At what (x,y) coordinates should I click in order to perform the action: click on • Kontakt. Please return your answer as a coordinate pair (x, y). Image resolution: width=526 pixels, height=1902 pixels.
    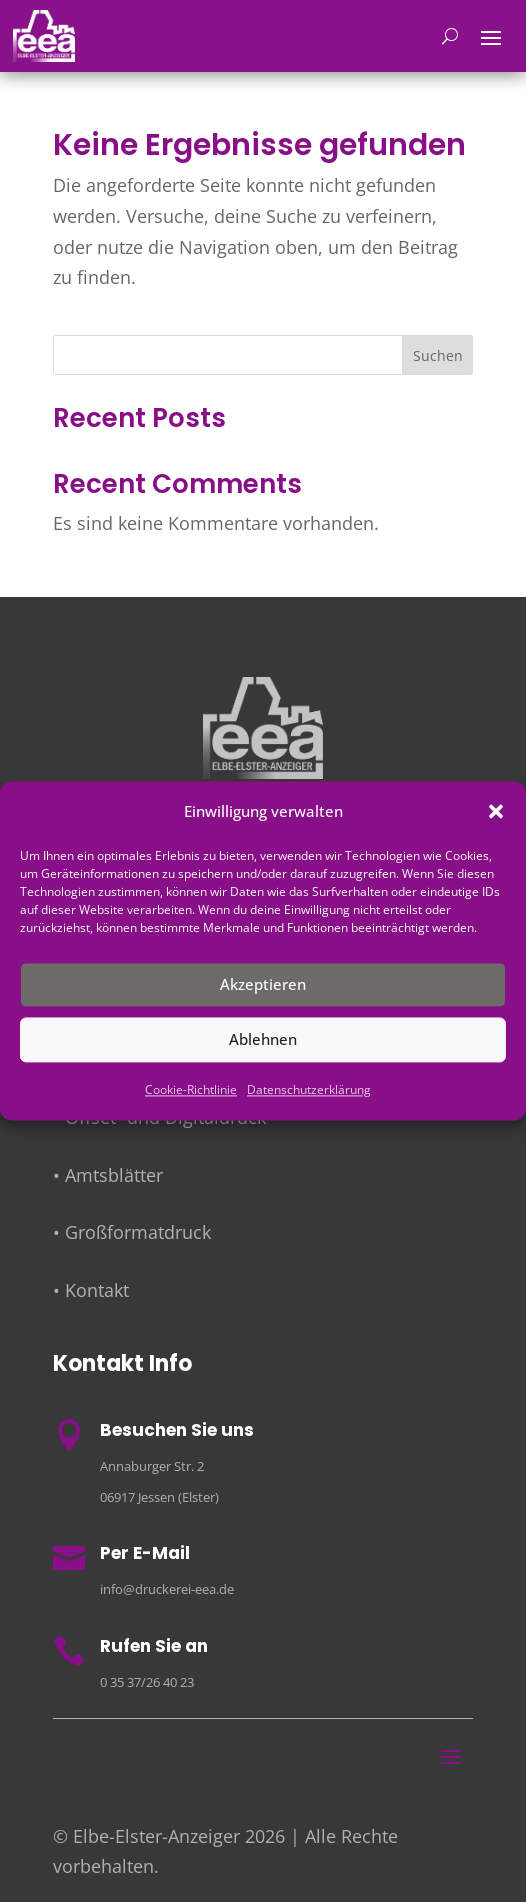
    Looking at the image, I should click on (91, 1290).